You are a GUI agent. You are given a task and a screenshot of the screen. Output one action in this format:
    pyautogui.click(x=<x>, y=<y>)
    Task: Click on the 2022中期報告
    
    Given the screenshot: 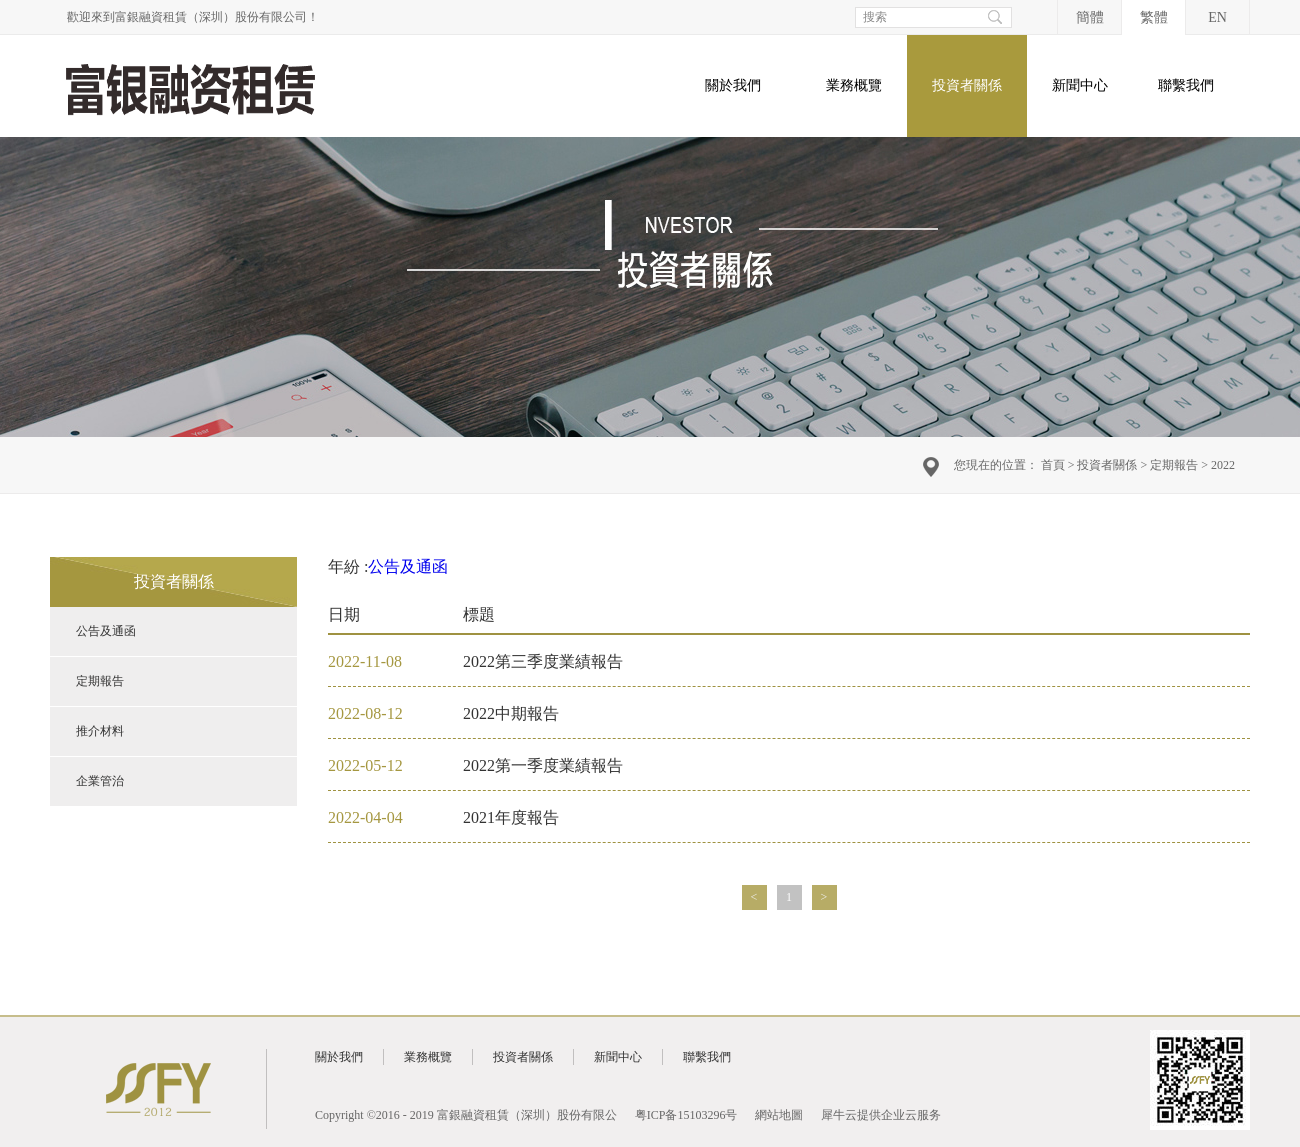 What is the action you would take?
    pyautogui.click(x=511, y=713)
    